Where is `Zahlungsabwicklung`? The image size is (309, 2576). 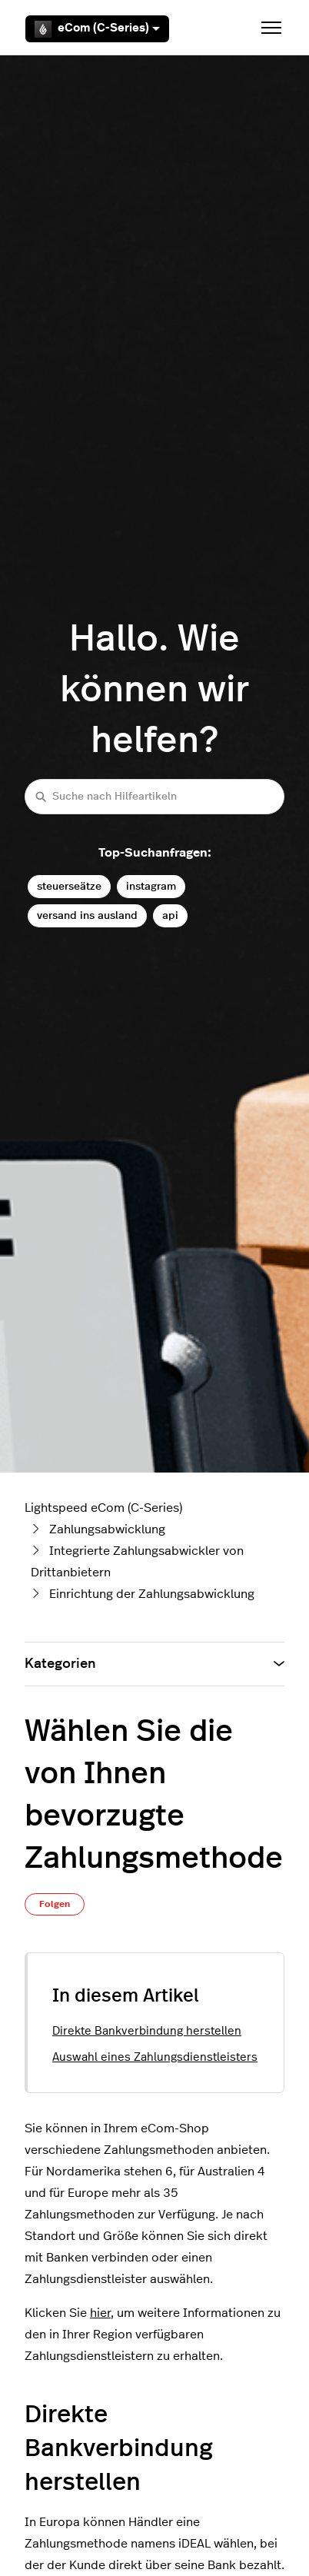 Zahlungsabwicklung is located at coordinates (107, 1529).